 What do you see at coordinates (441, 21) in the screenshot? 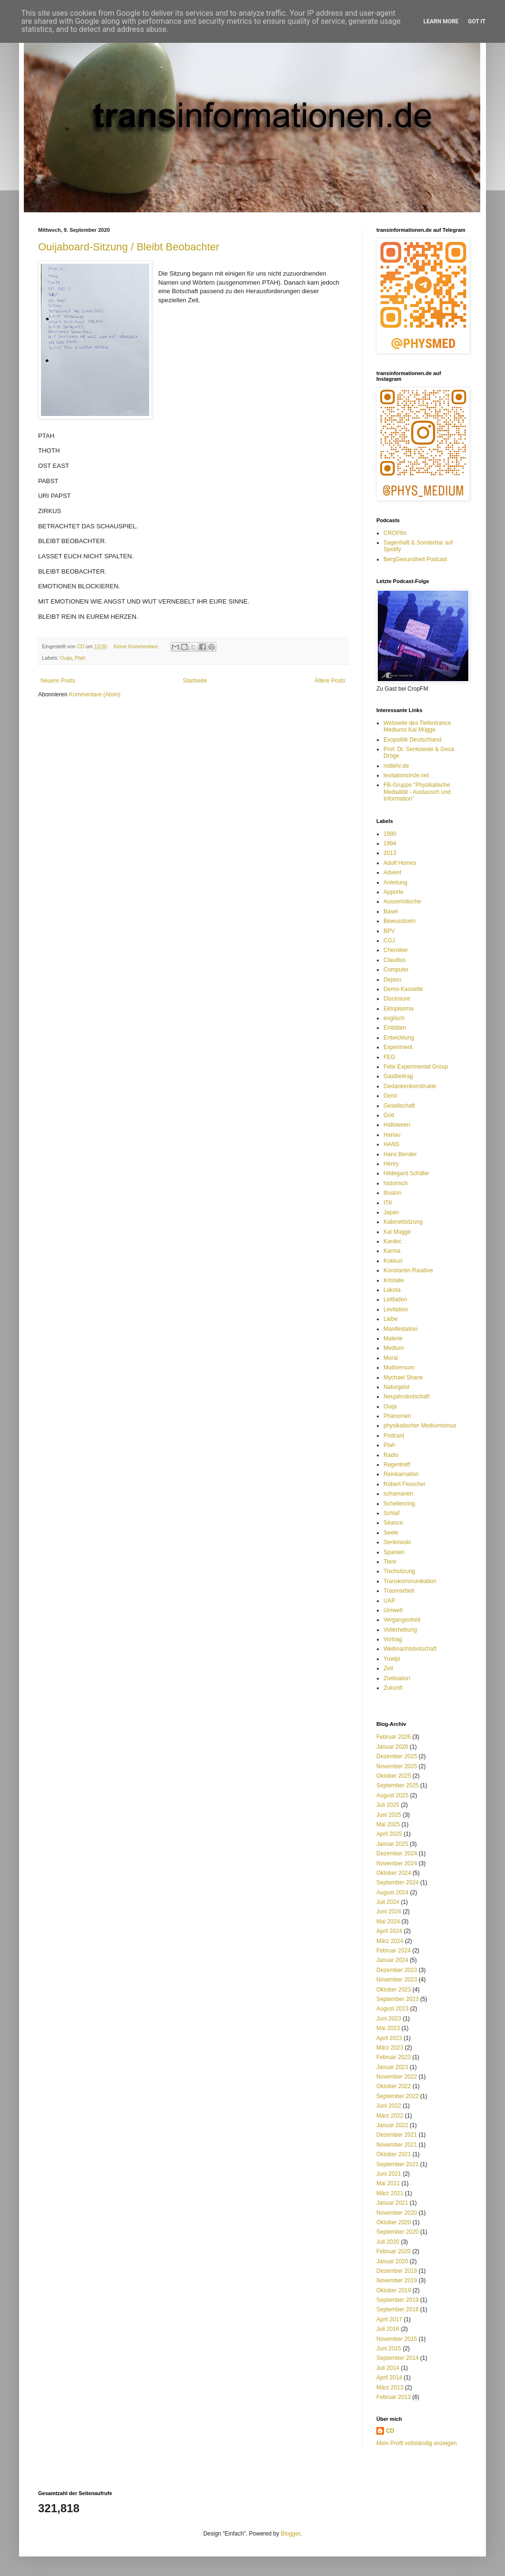
I see `Learn More` at bounding box center [441, 21].